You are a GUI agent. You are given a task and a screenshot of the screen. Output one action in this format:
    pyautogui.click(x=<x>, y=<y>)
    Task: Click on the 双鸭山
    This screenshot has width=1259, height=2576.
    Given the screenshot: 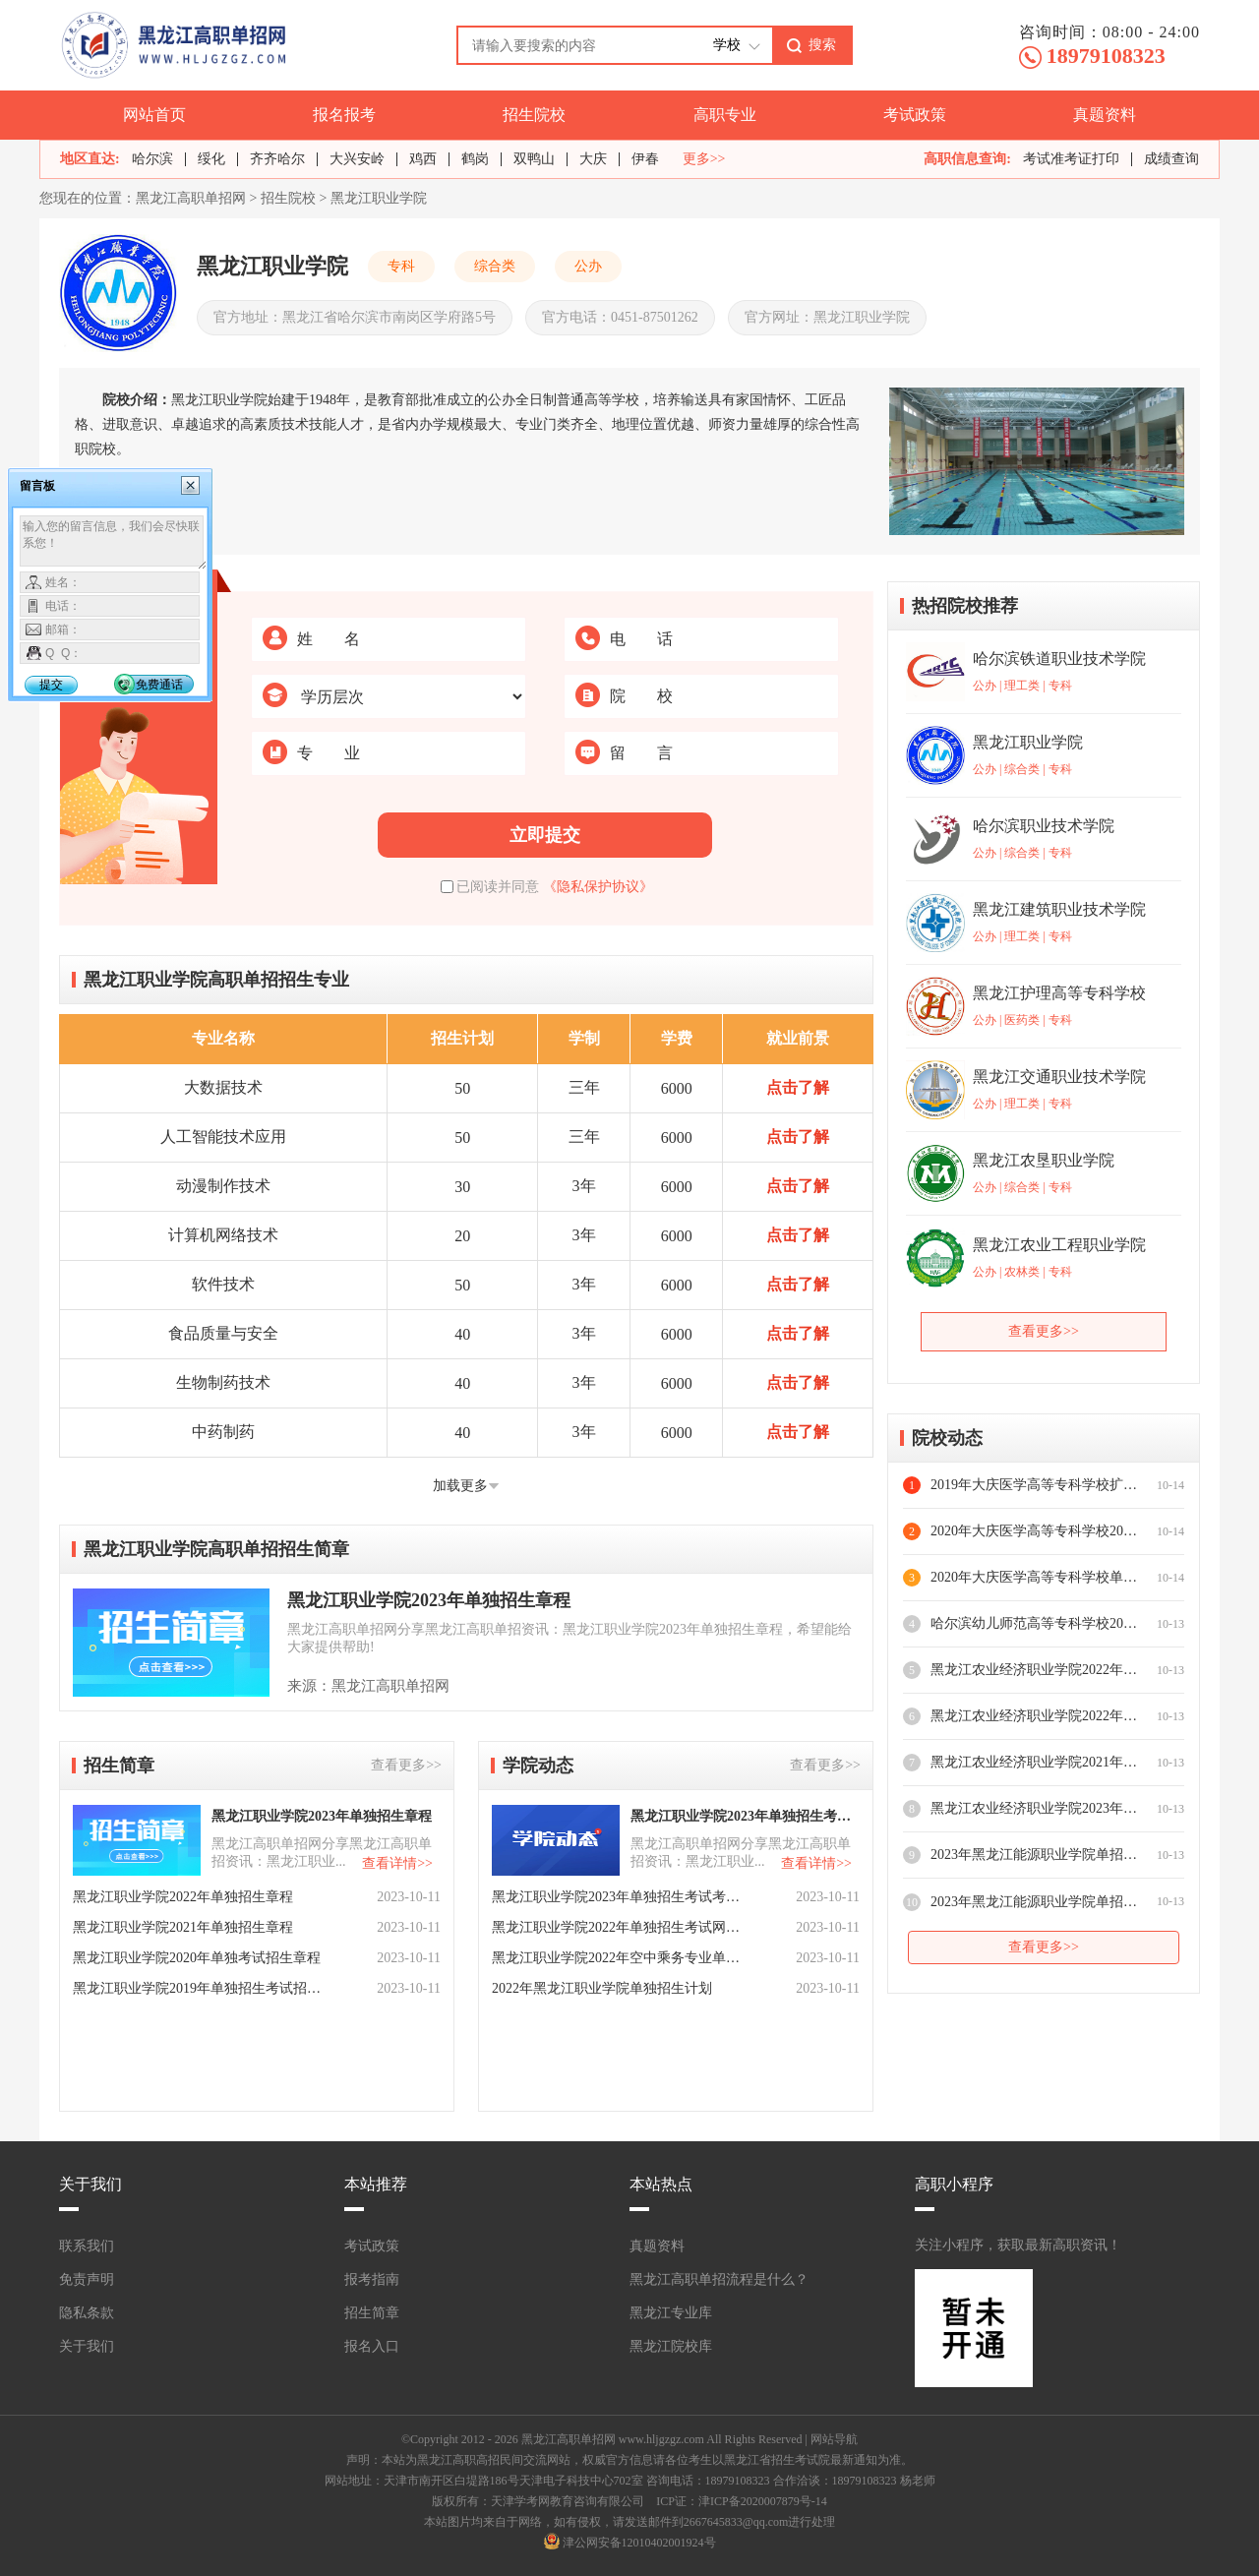 What is the action you would take?
    pyautogui.click(x=534, y=158)
    